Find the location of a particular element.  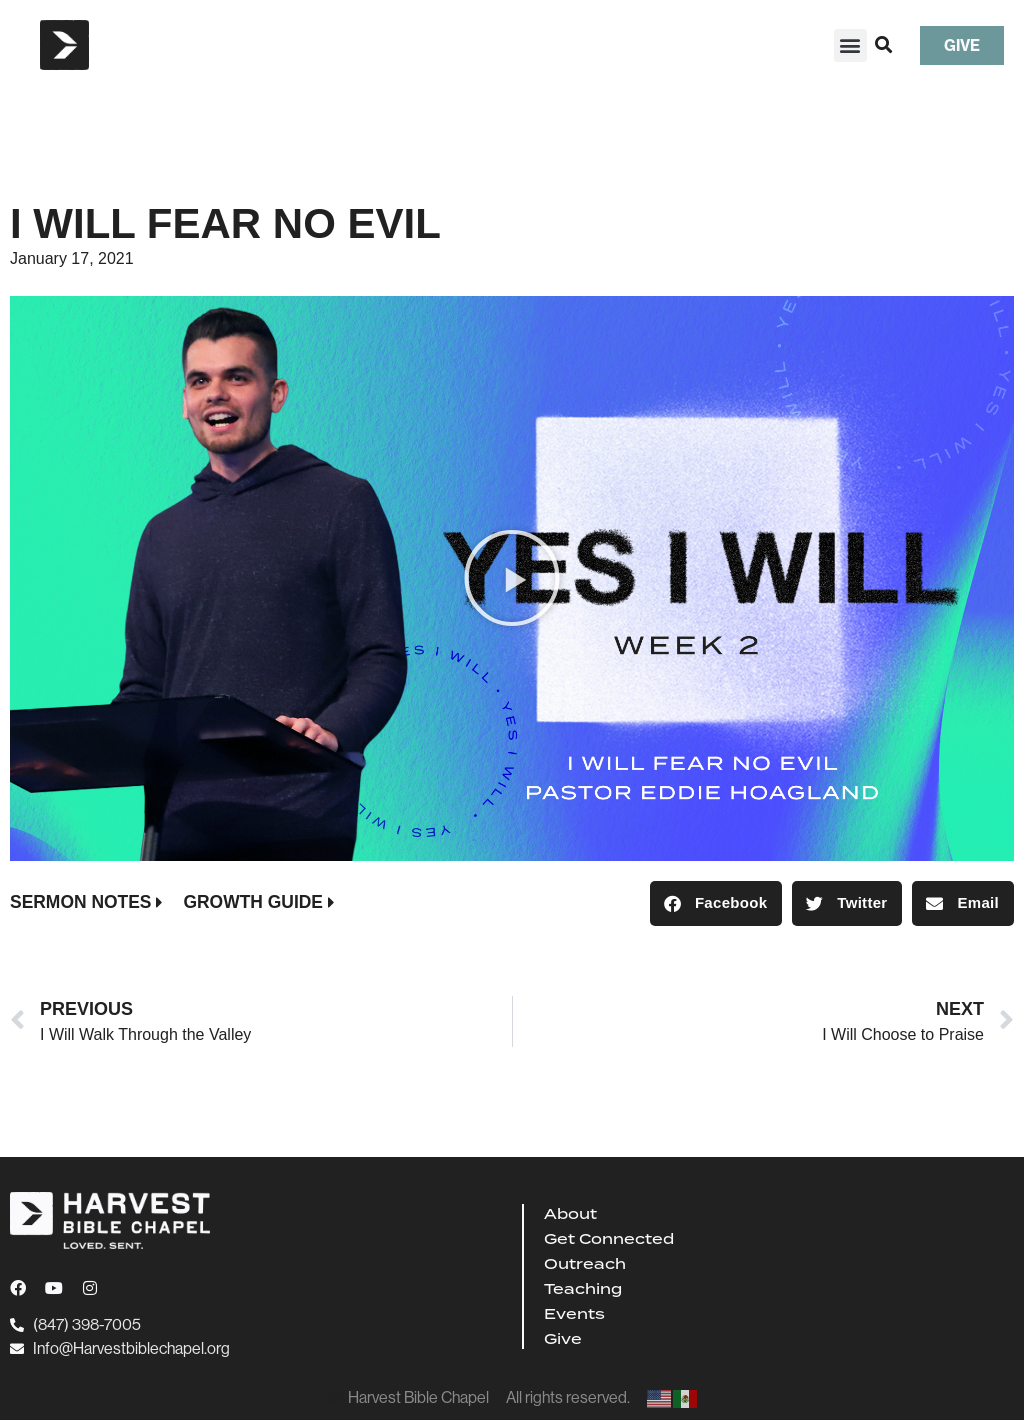

Give is located at coordinates (563, 1339).